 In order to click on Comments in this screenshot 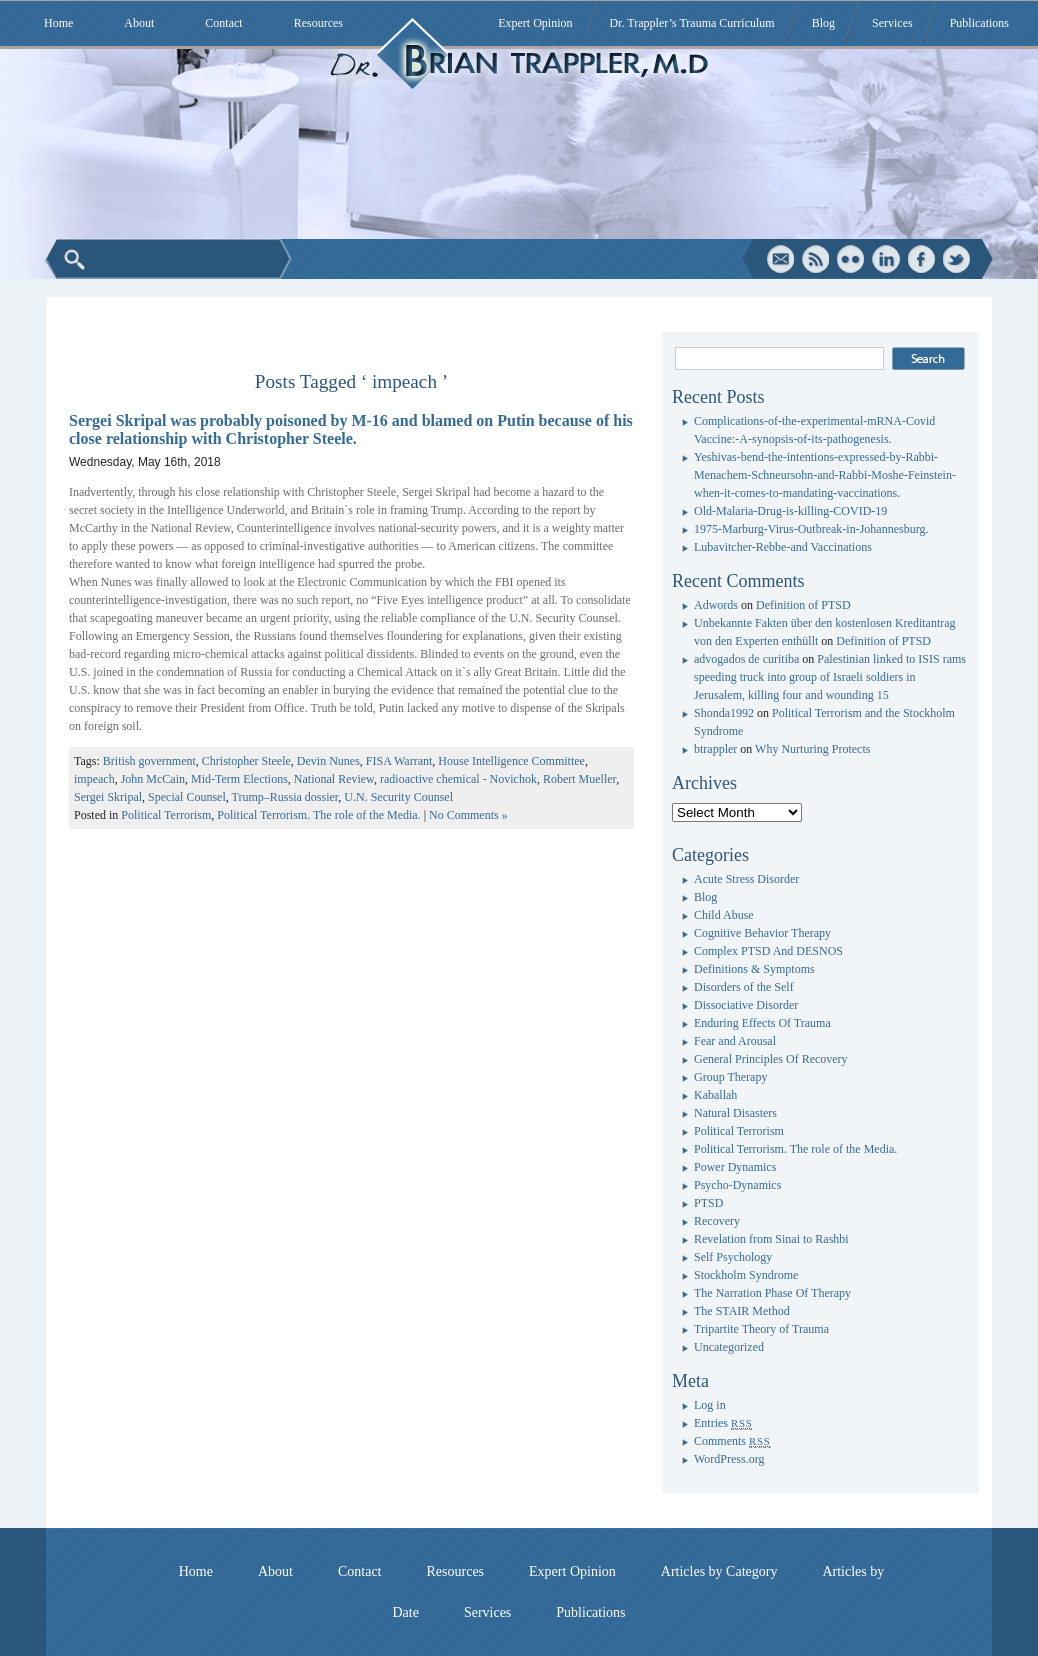, I will do `click(732, 1441)`.